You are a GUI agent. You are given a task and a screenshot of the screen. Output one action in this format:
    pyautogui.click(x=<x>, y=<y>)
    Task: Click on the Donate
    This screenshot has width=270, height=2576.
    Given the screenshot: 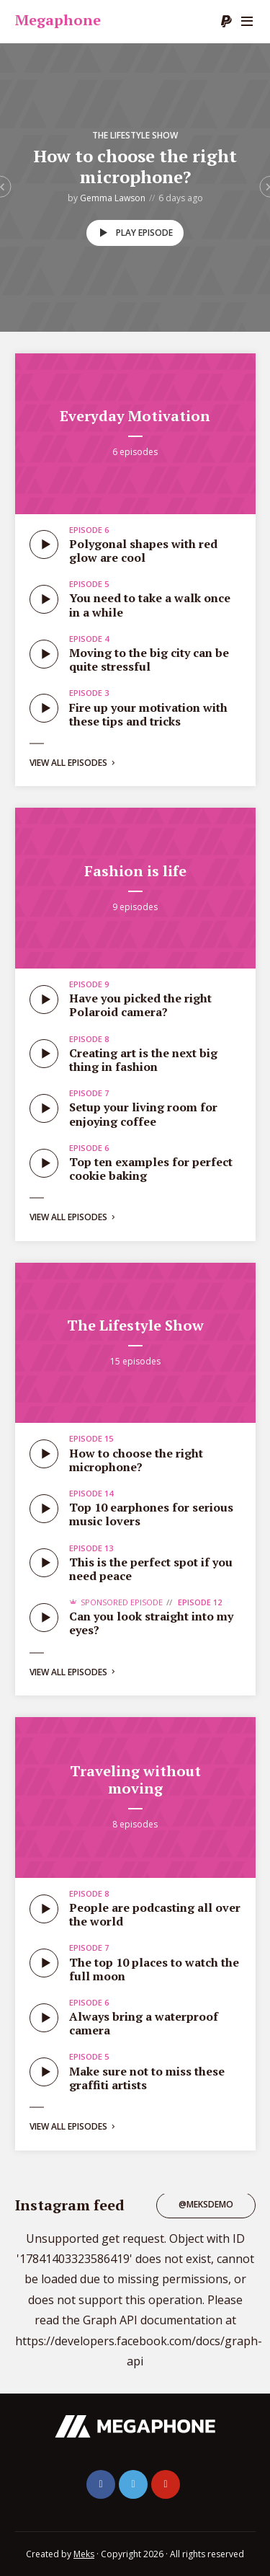 What is the action you would take?
    pyautogui.click(x=226, y=21)
    